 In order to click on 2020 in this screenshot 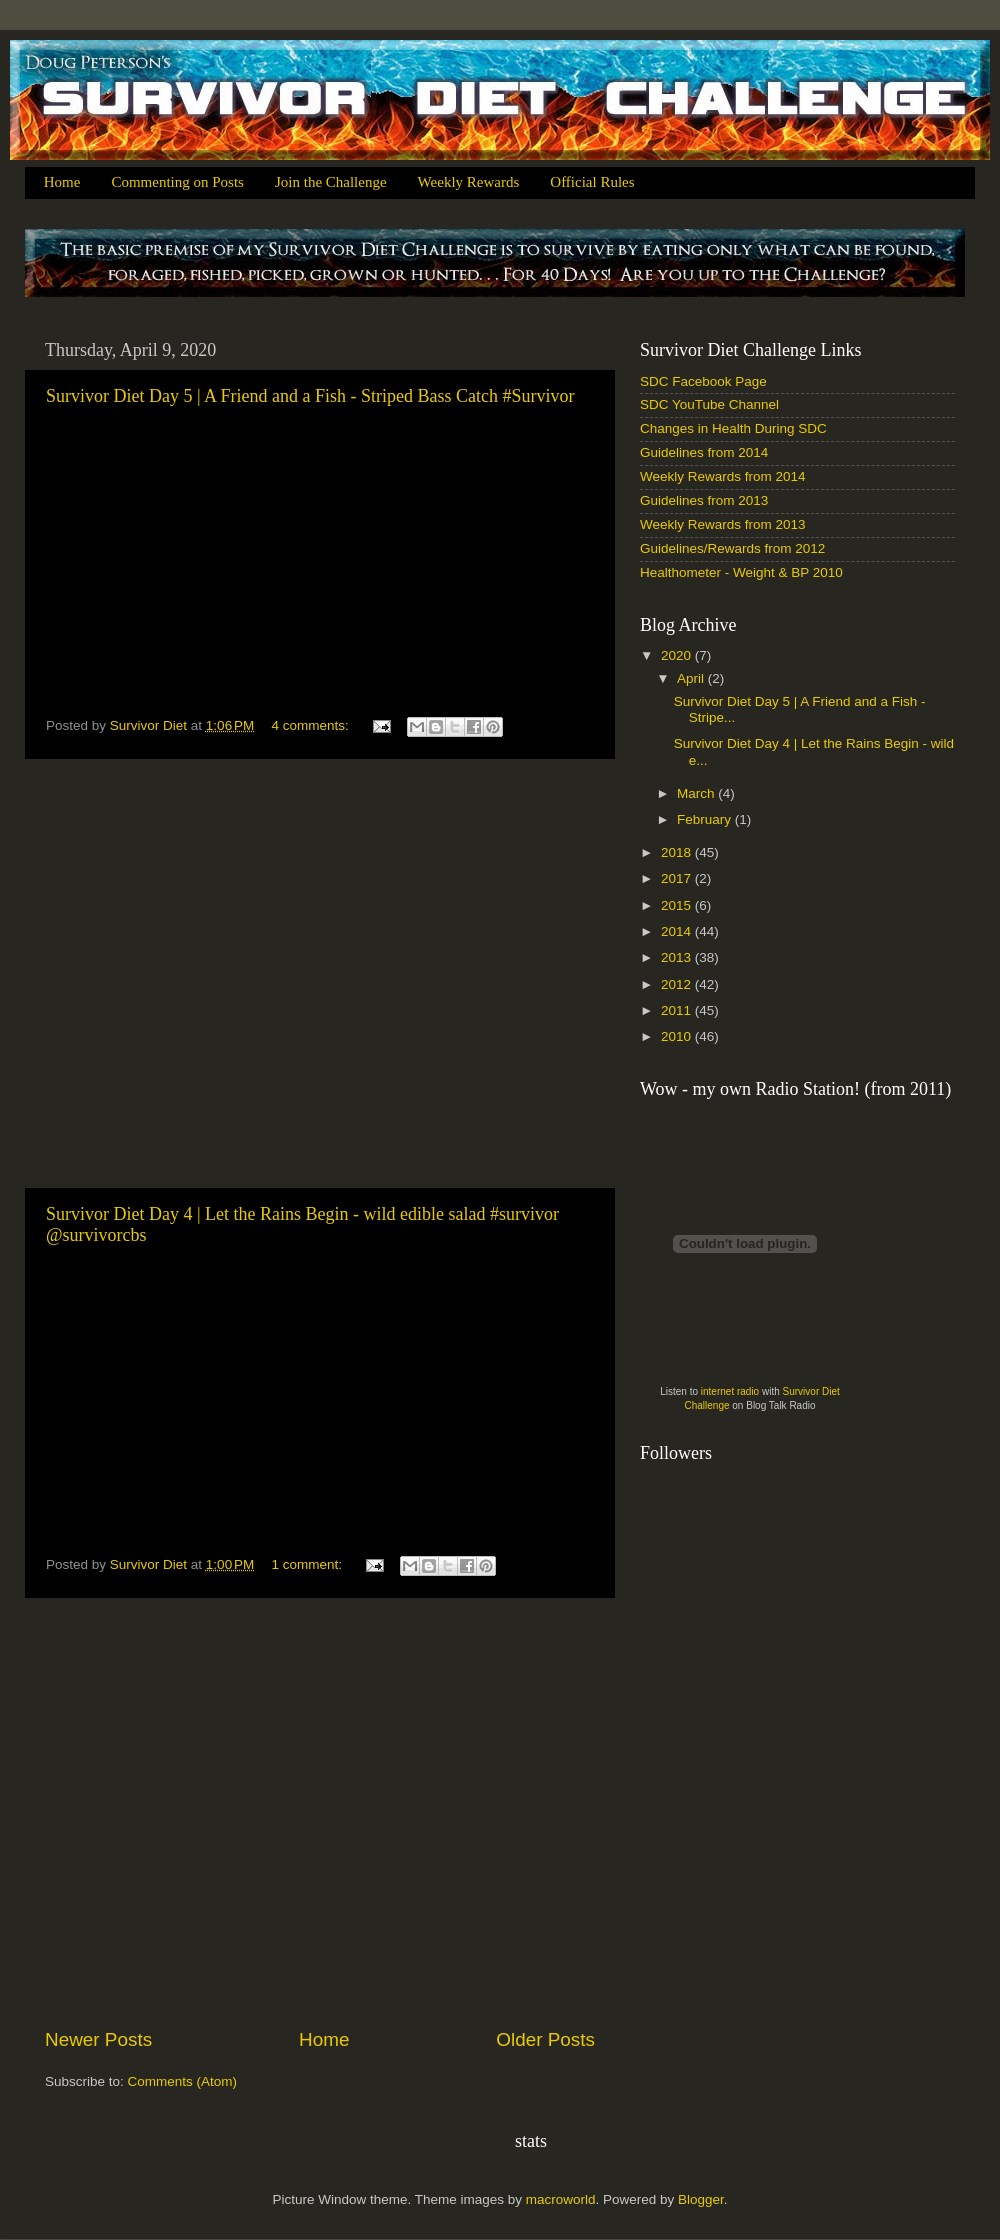, I will do `click(678, 655)`.